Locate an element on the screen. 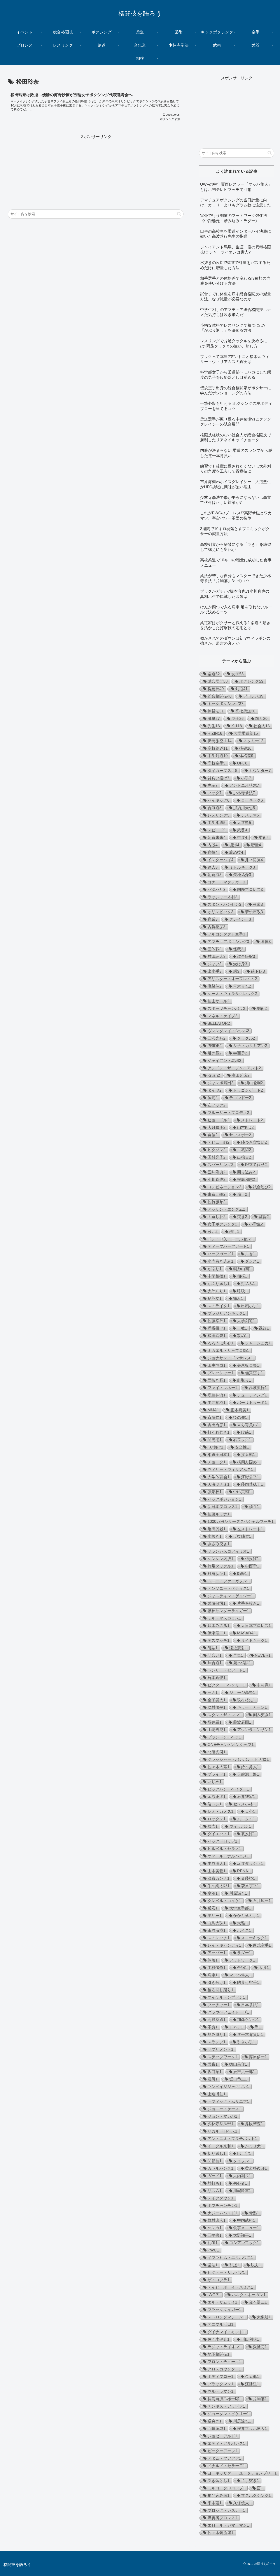 This screenshot has width=280, height=2576. [システマ (5個の項目)] is located at coordinates (246, 815).